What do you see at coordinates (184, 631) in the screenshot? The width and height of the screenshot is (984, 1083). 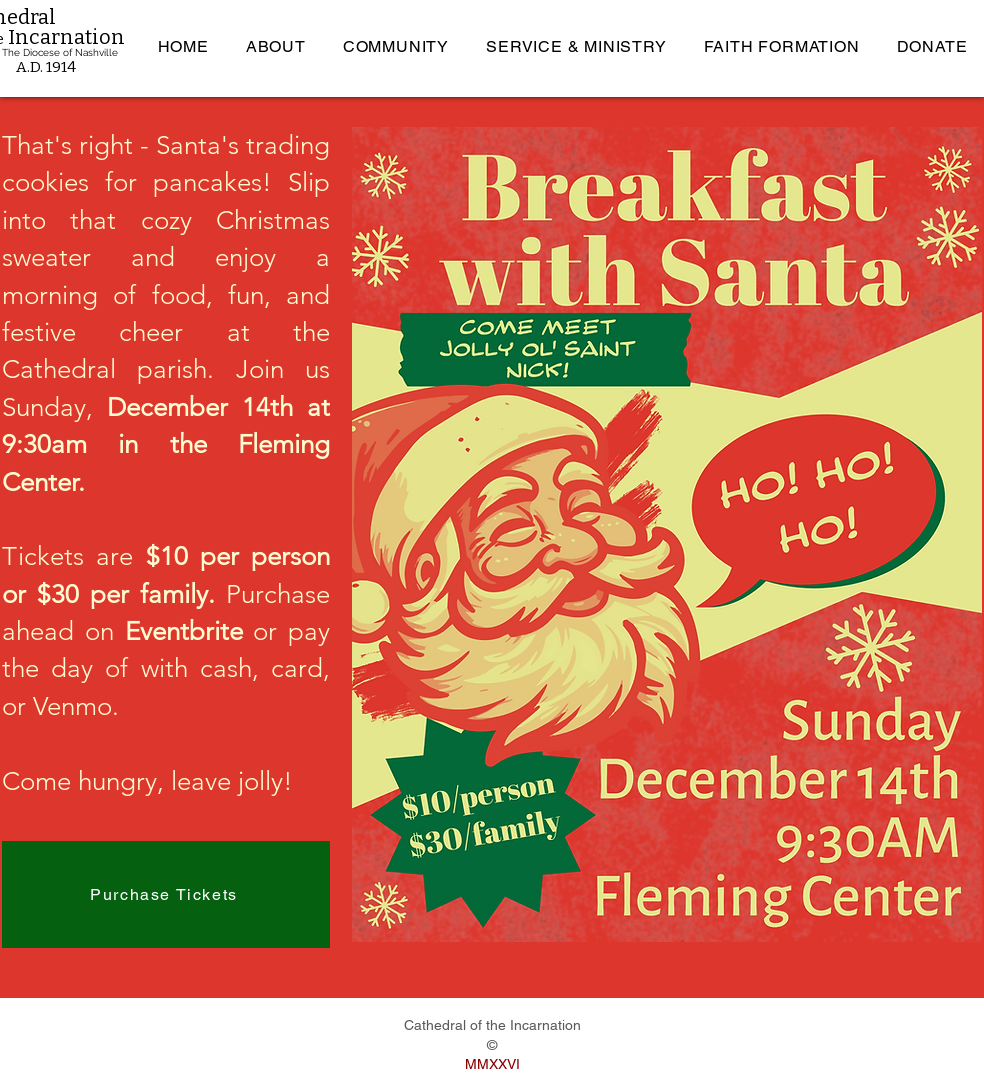 I see `Eventbrite` at bounding box center [184, 631].